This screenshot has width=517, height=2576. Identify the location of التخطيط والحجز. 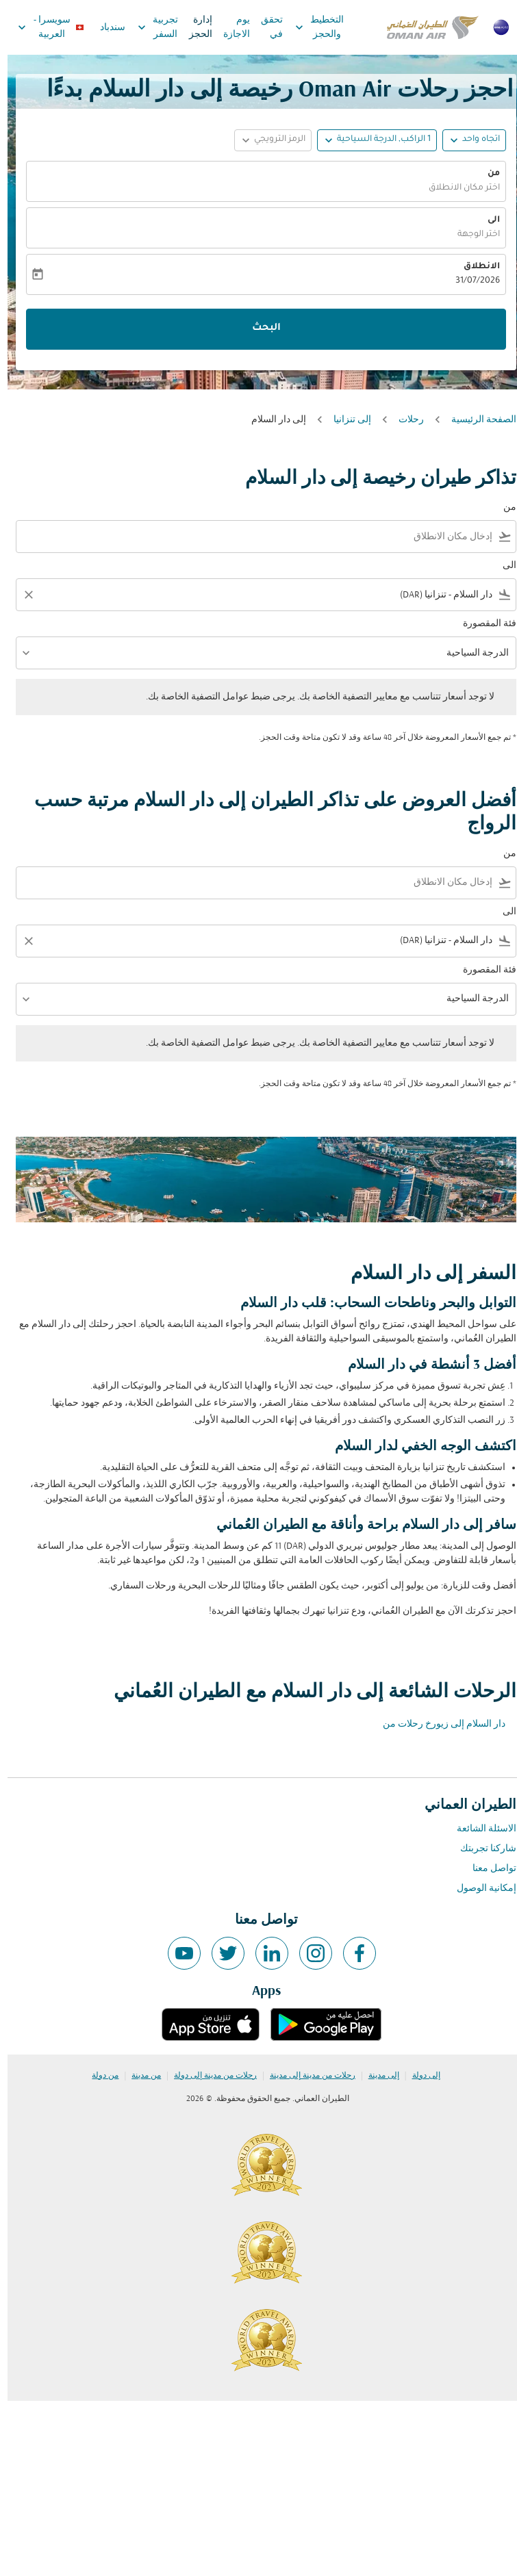
(308, 27).